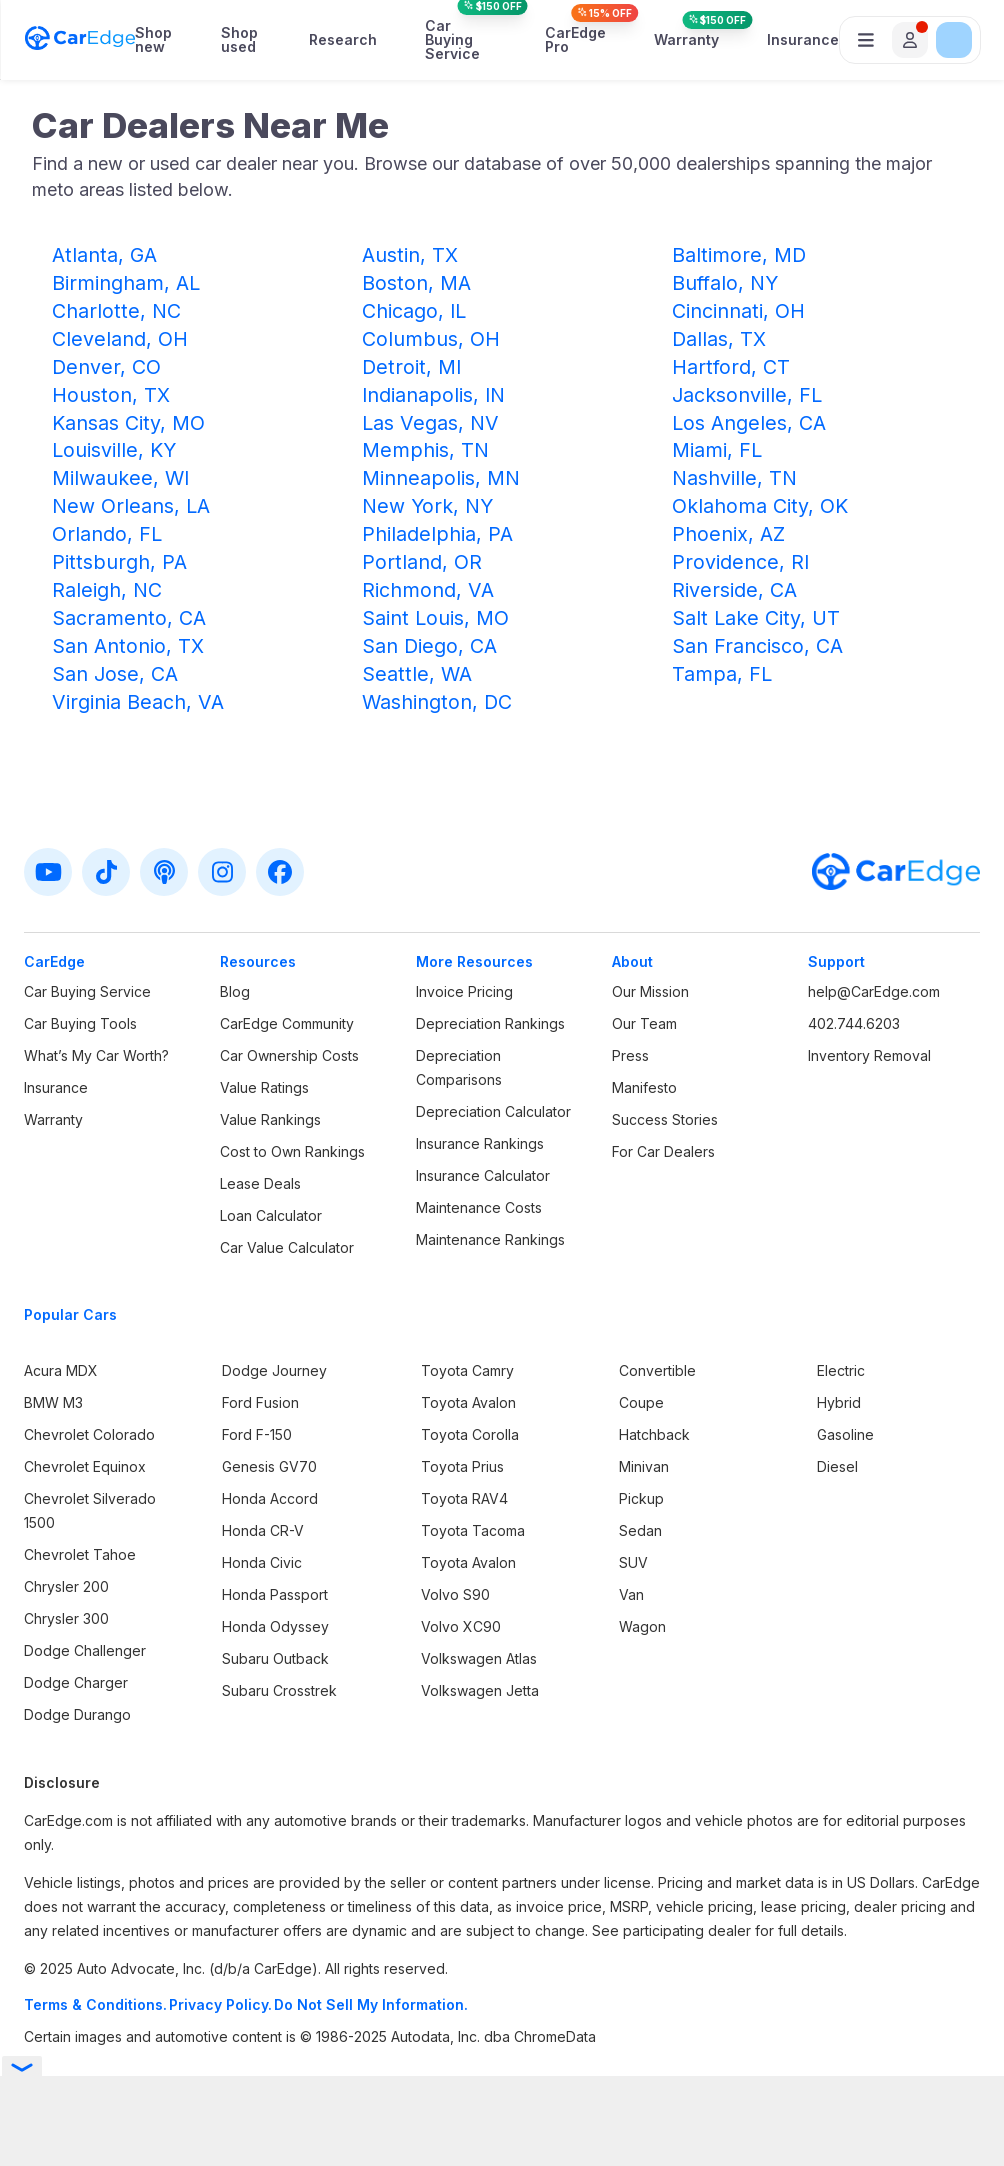 The width and height of the screenshot is (1004, 2166). Describe the element at coordinates (473, 1530) in the screenshot. I see `Toyota Tacoma` at that location.